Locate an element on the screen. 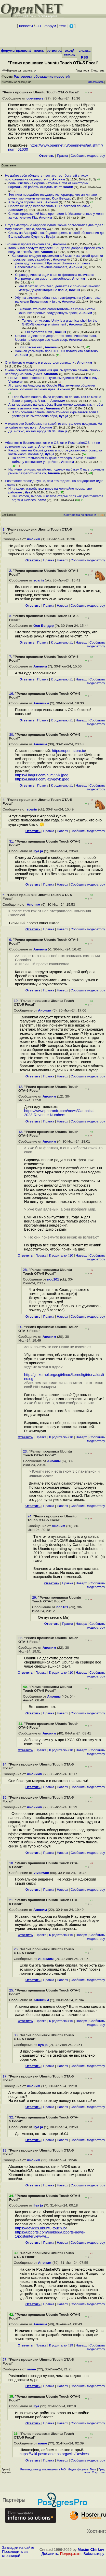 The image size is (106, 2576). Добавить is located at coordinates (50, 2554).